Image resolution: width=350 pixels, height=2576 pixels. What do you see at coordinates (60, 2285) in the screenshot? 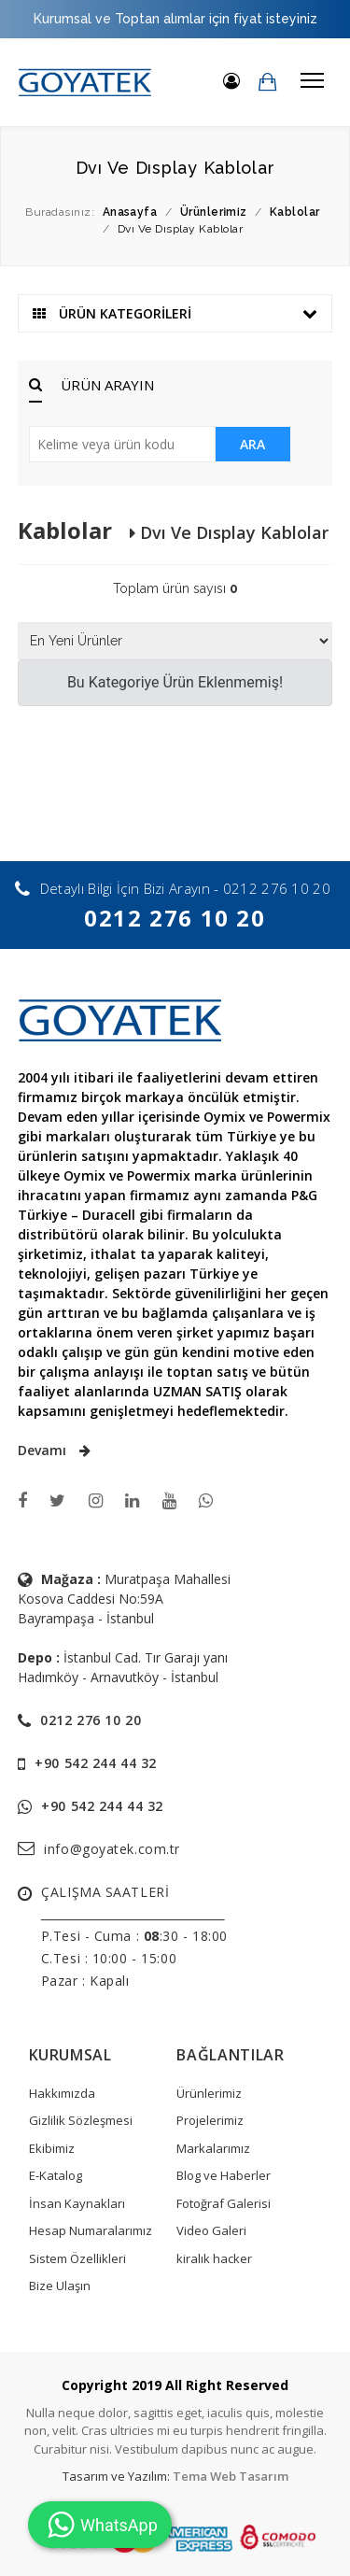
I see `Bize Ulaşın` at bounding box center [60, 2285].